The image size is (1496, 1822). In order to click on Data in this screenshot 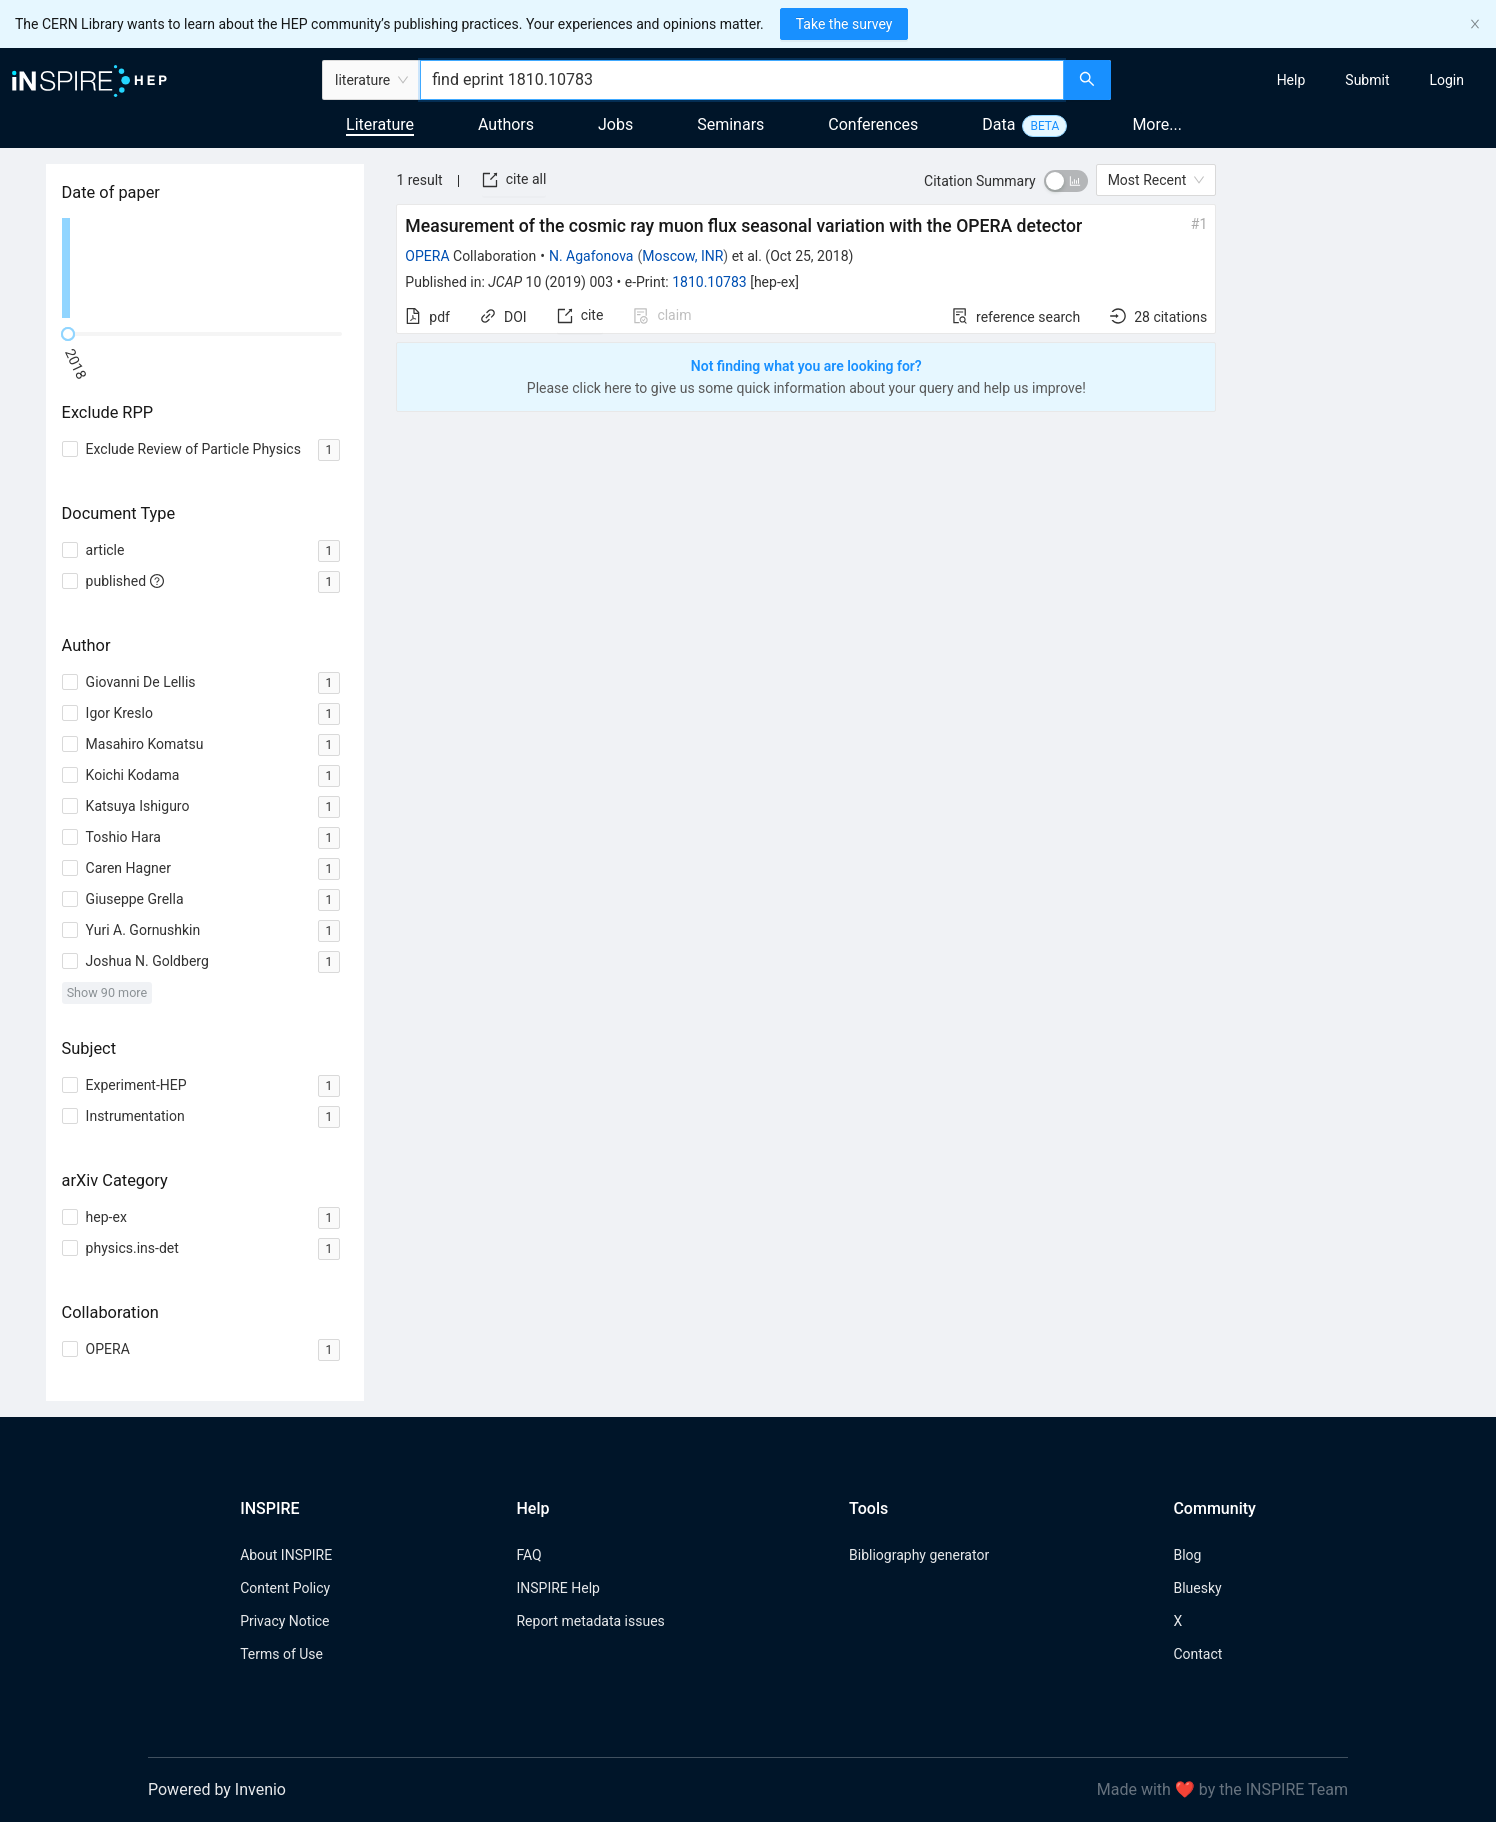, I will do `click(998, 124)`.